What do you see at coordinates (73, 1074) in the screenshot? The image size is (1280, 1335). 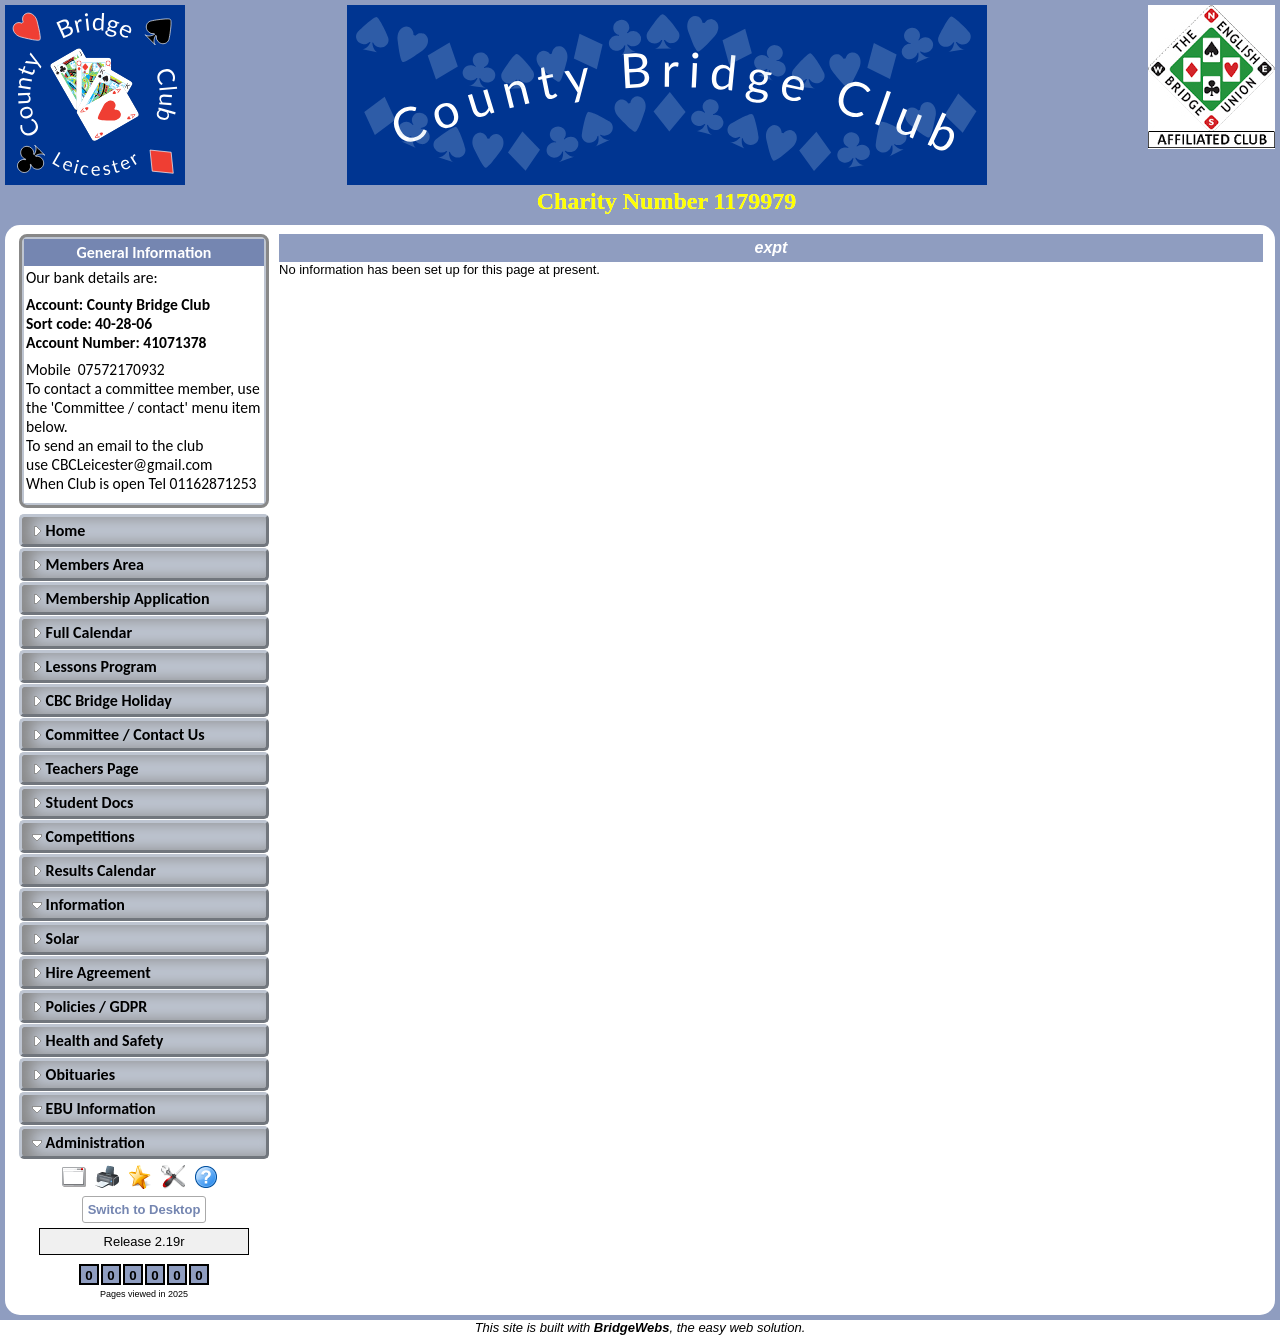 I see `Obituaries` at bounding box center [73, 1074].